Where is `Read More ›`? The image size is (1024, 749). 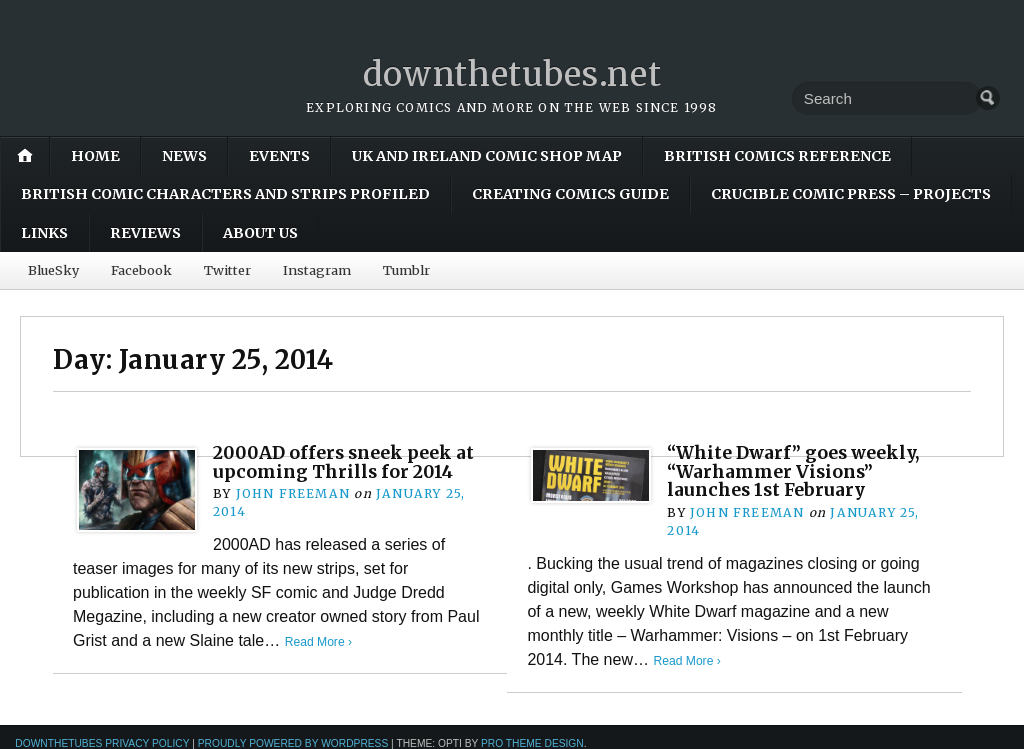 Read More › is located at coordinates (320, 641).